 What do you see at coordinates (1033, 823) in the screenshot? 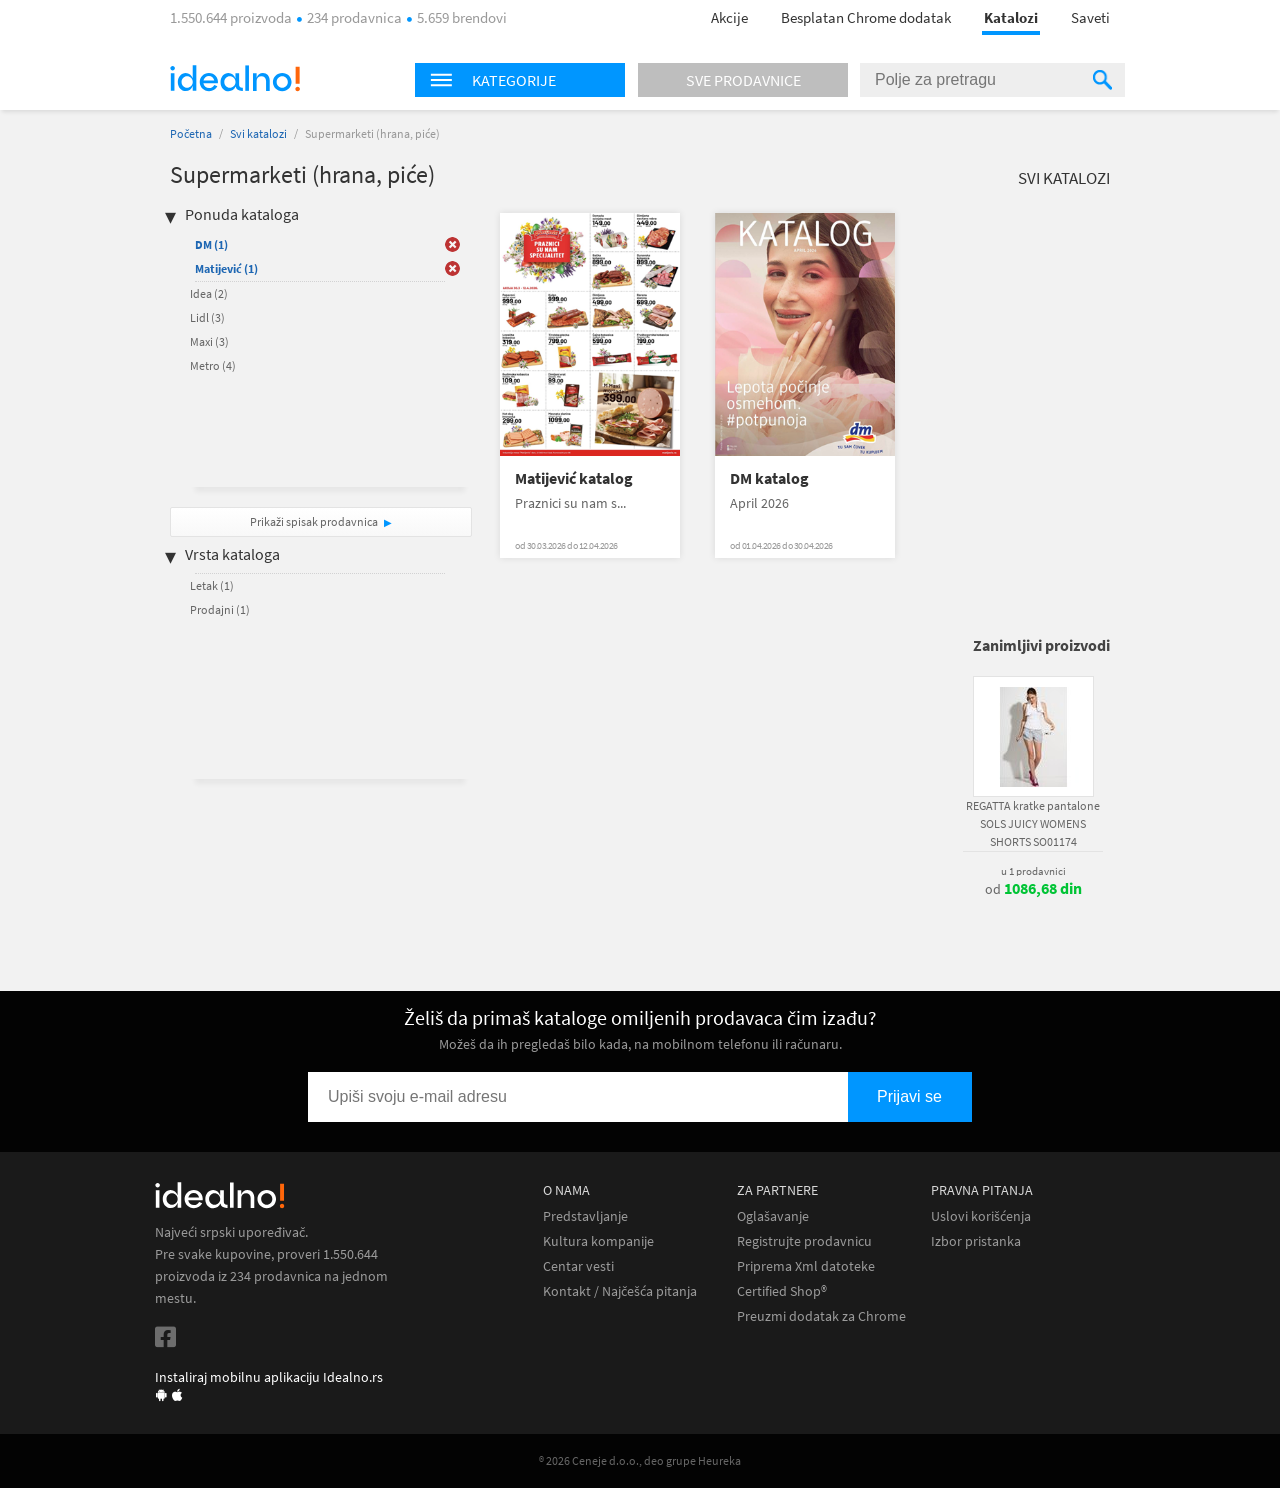
I see `REGATTA kratke pantalone SOLS JUICY WOMENS SHORTS SO01174` at bounding box center [1033, 823].